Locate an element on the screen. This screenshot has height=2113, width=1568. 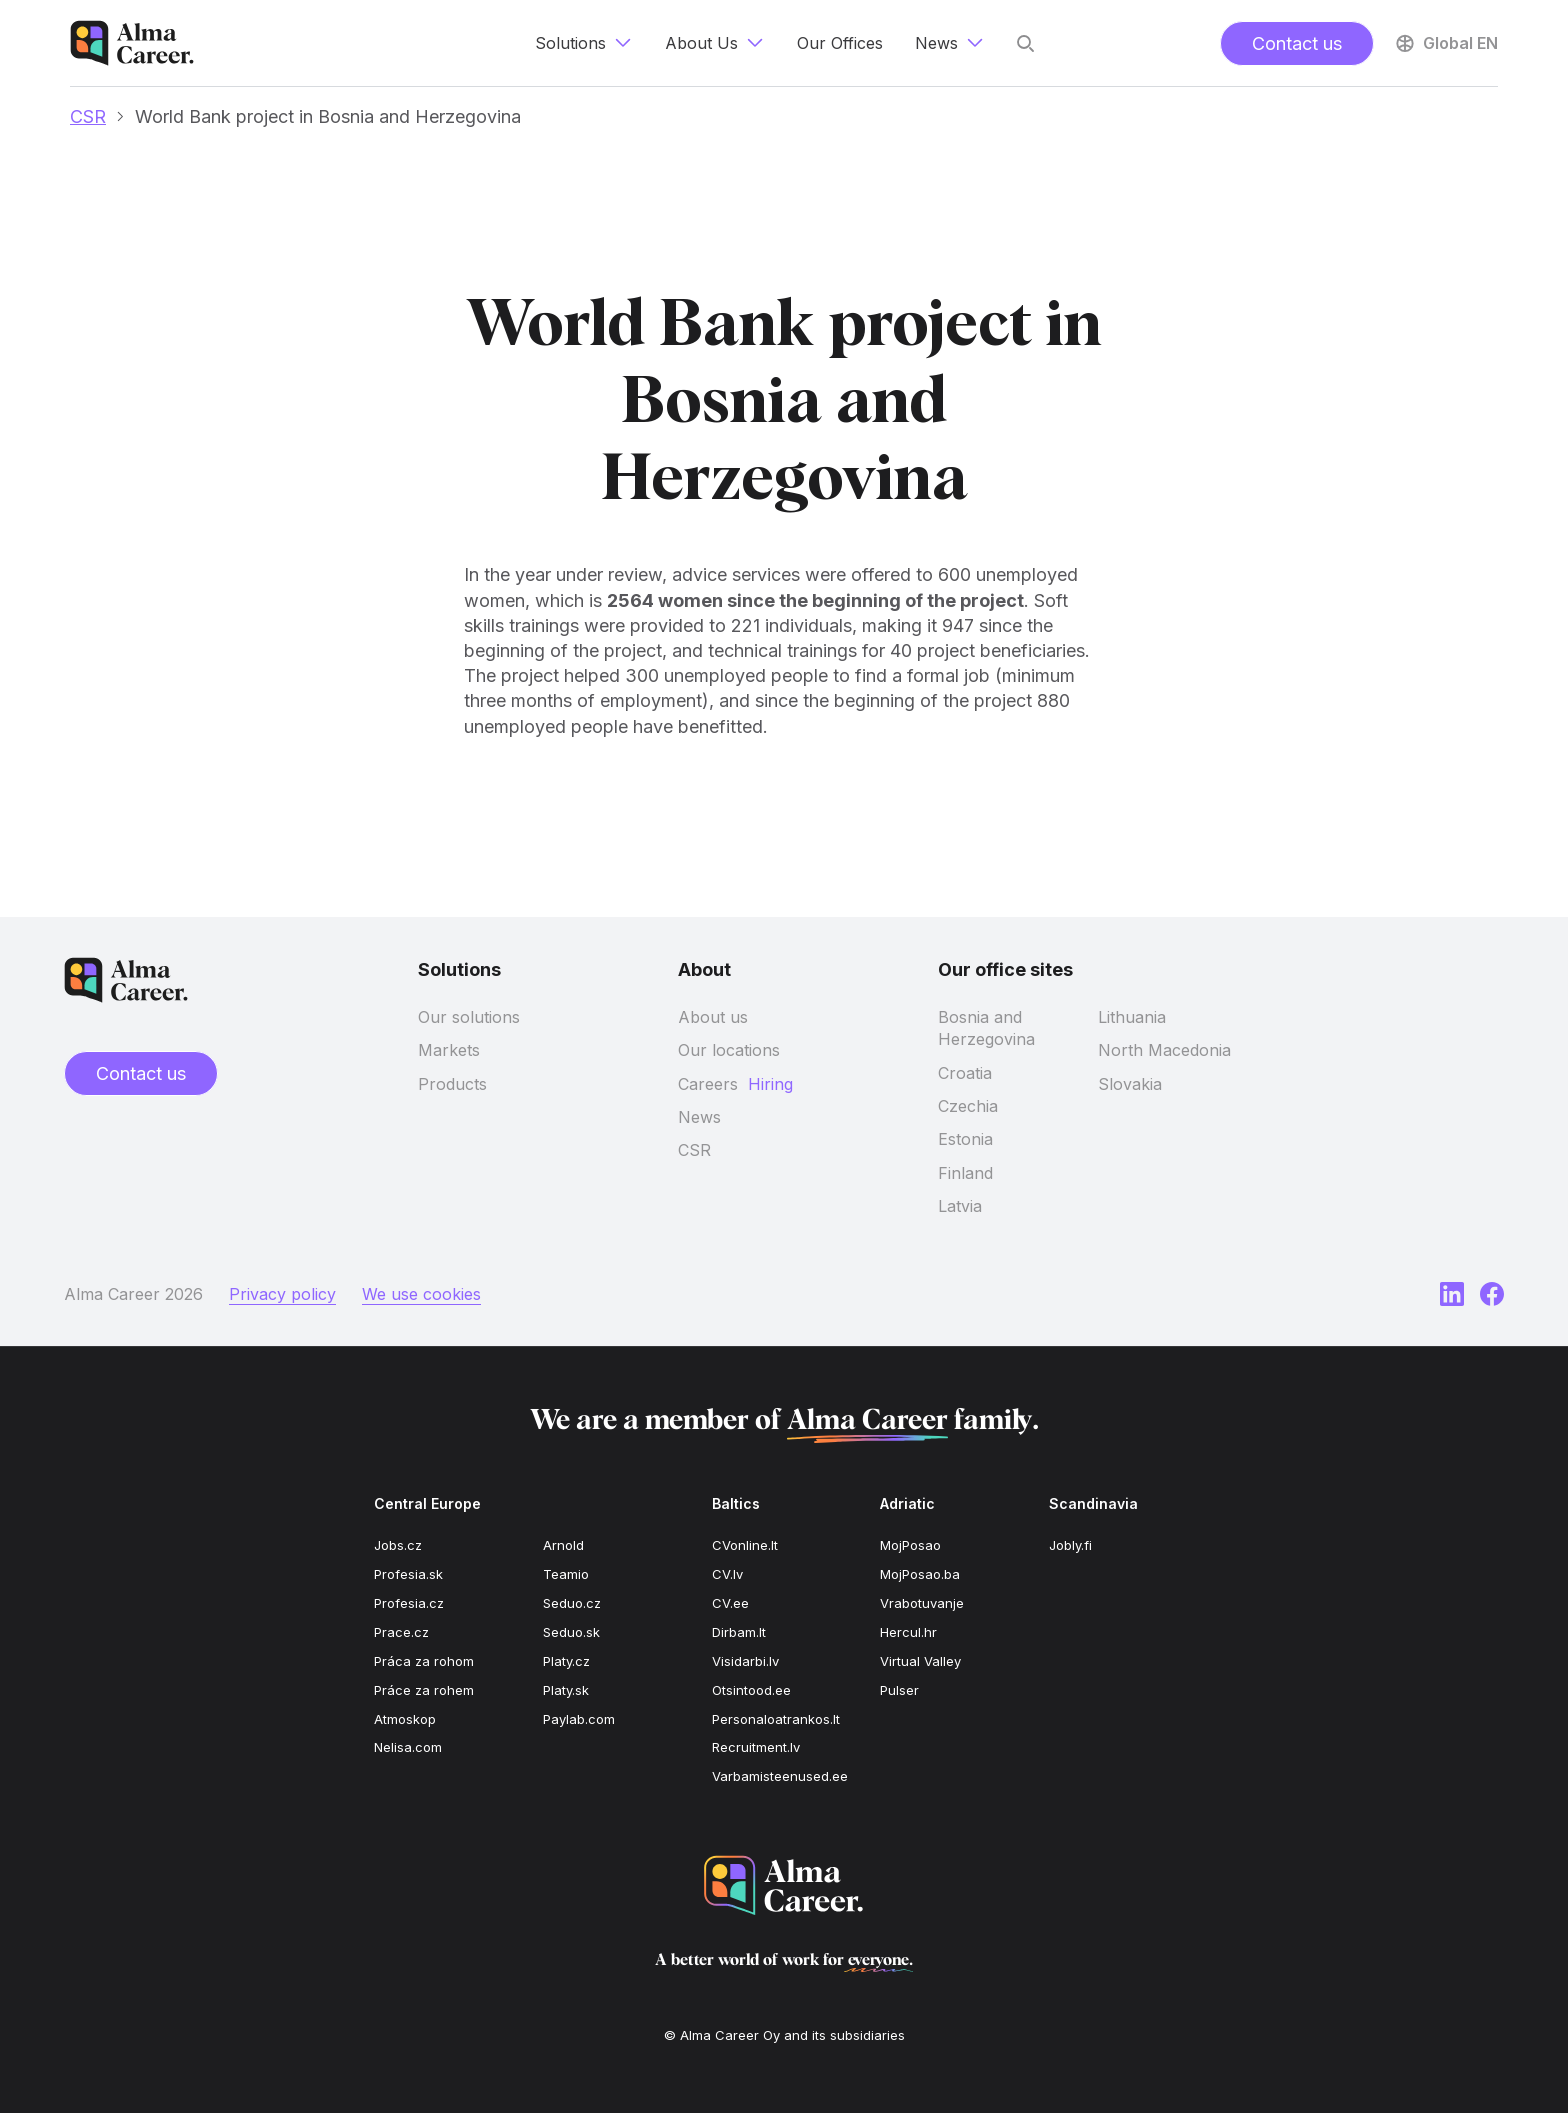
Práca za rohom is located at coordinates (424, 1661).